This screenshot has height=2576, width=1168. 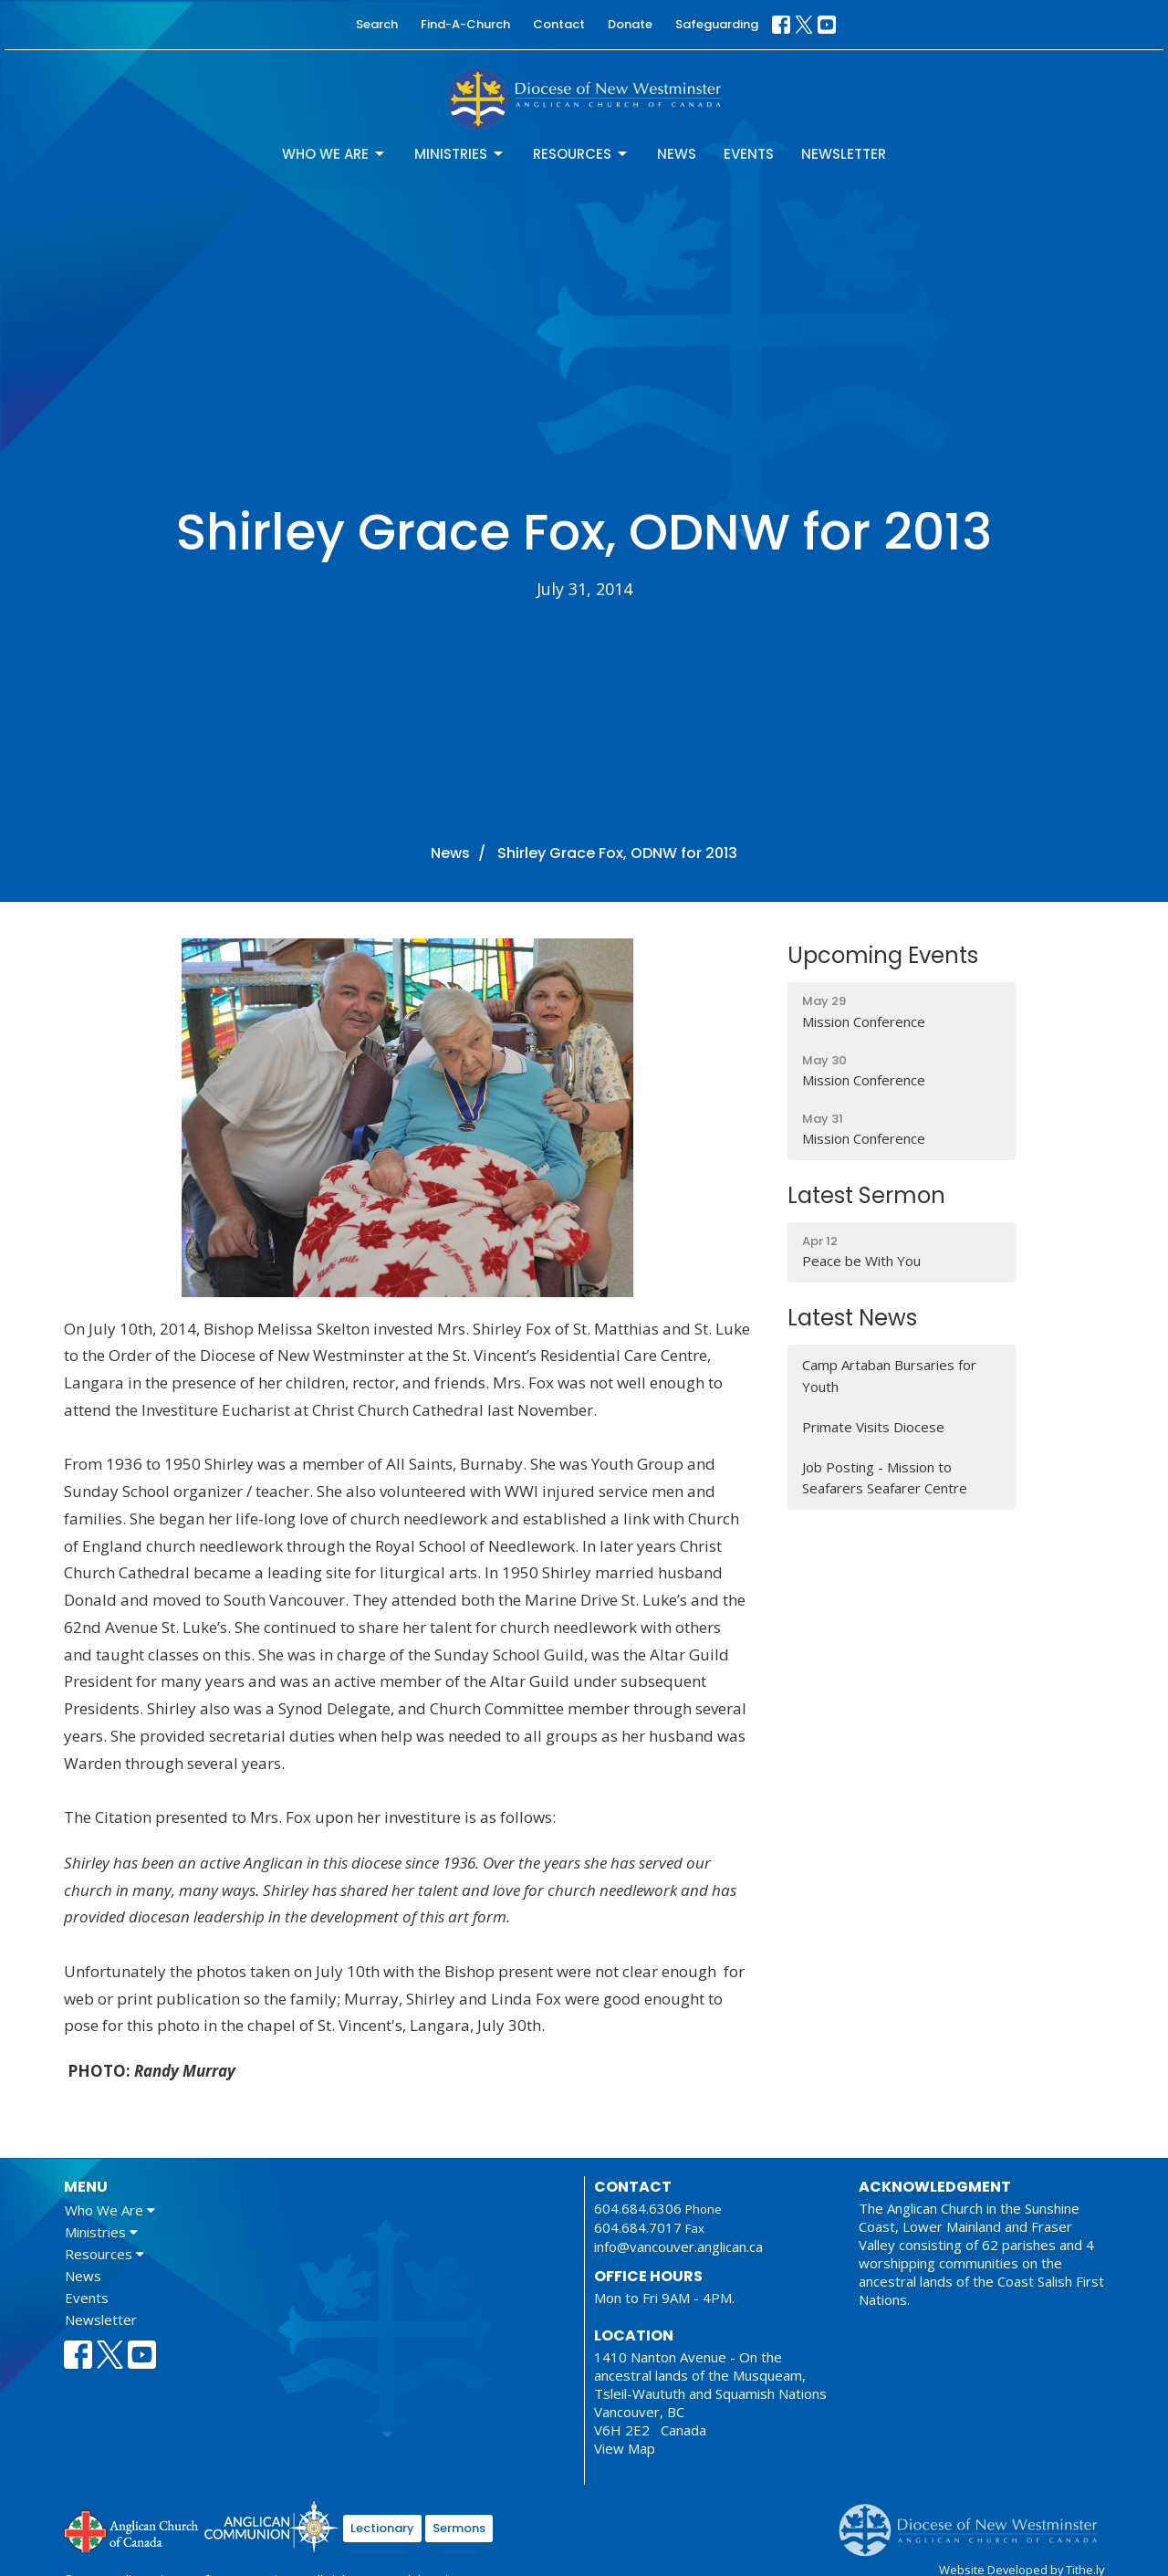 What do you see at coordinates (624, 2448) in the screenshot?
I see `View Map` at bounding box center [624, 2448].